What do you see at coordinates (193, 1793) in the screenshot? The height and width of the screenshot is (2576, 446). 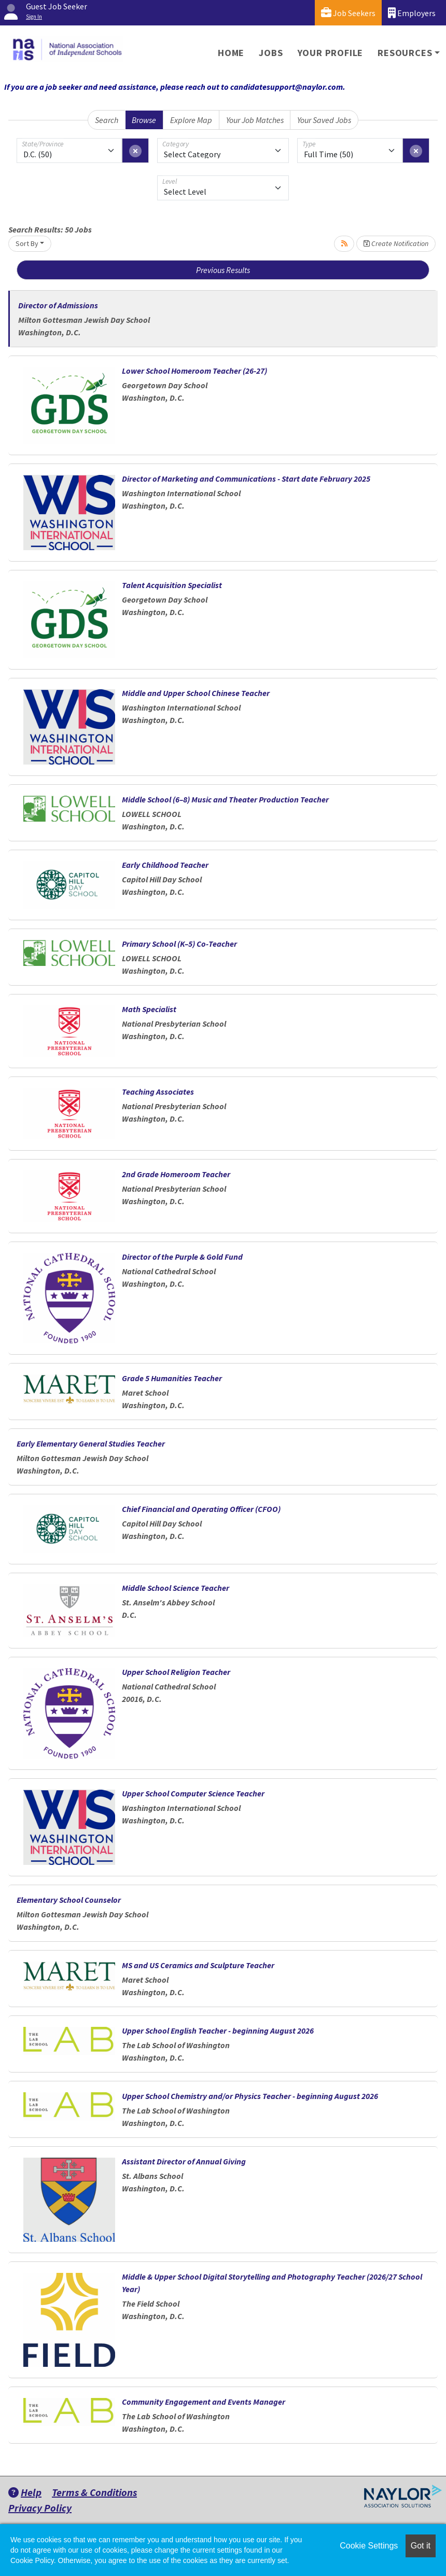 I see `Upper School Computer Science Teacher` at bounding box center [193, 1793].